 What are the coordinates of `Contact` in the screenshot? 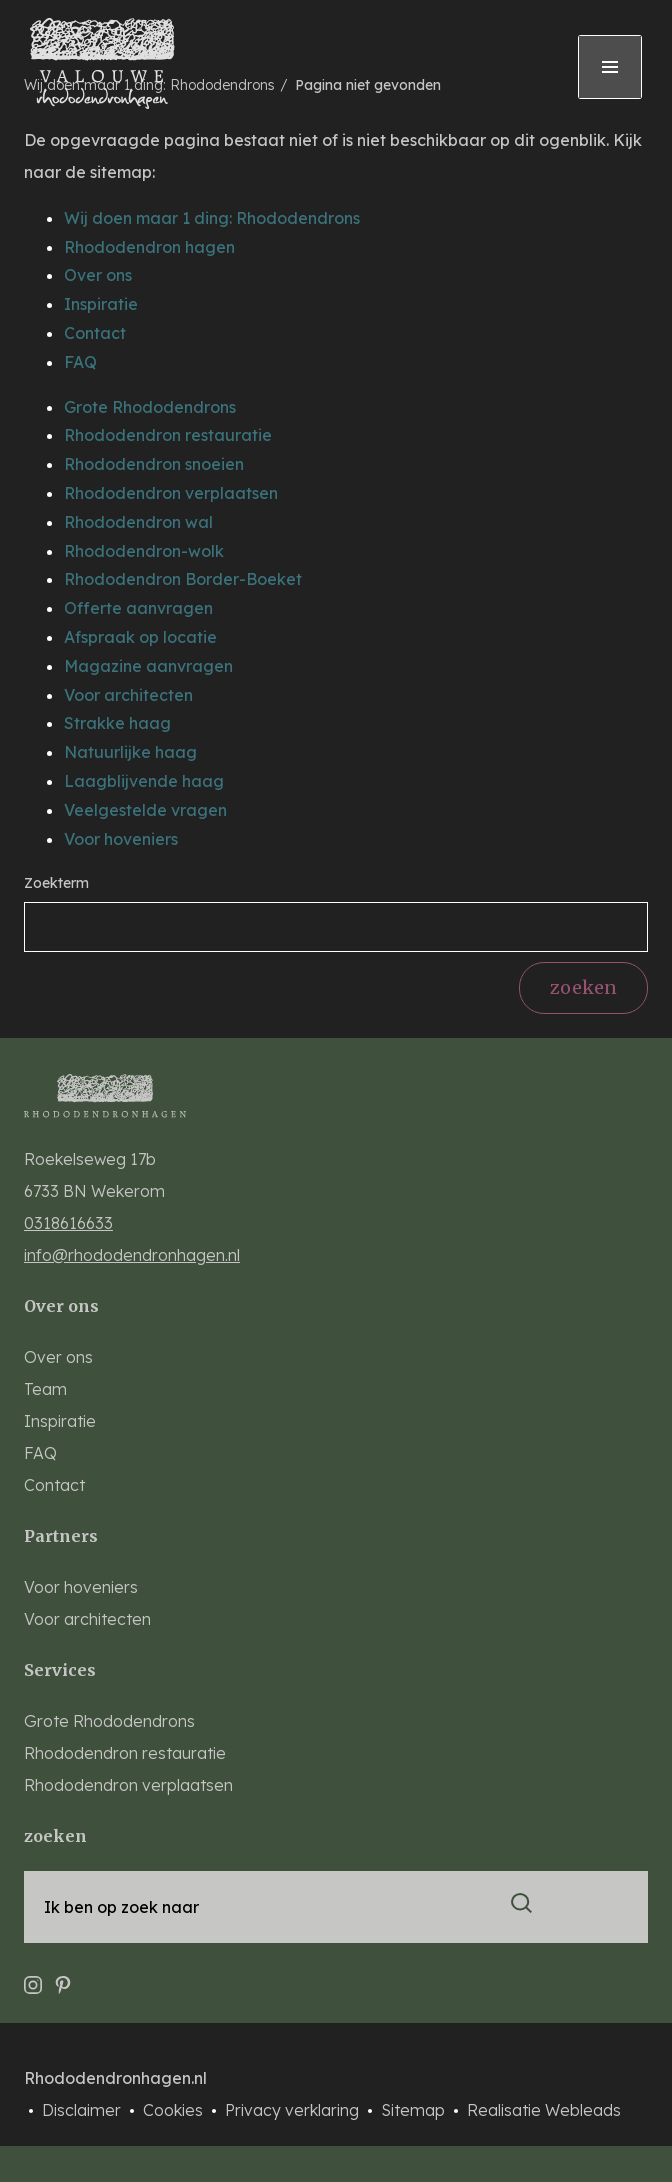 It's located at (95, 333).